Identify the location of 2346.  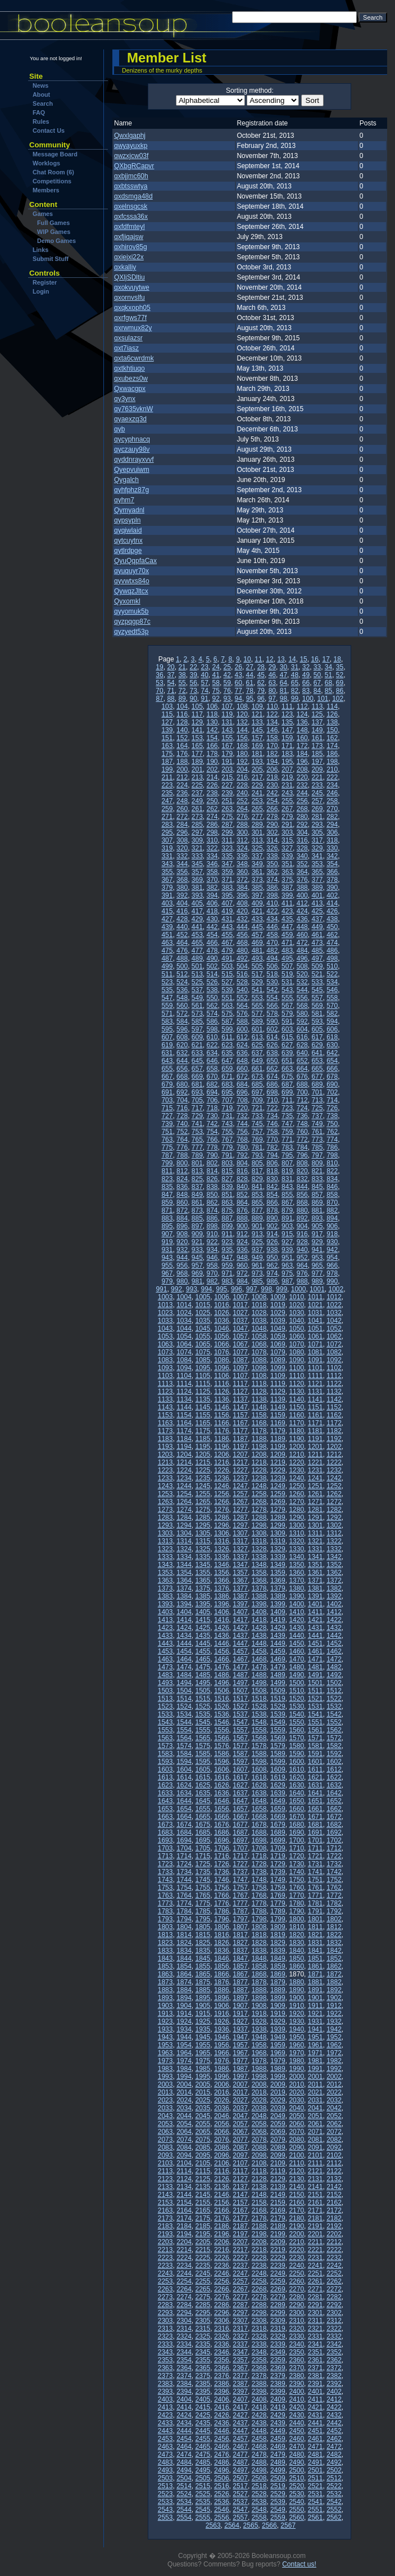
(221, 2352).